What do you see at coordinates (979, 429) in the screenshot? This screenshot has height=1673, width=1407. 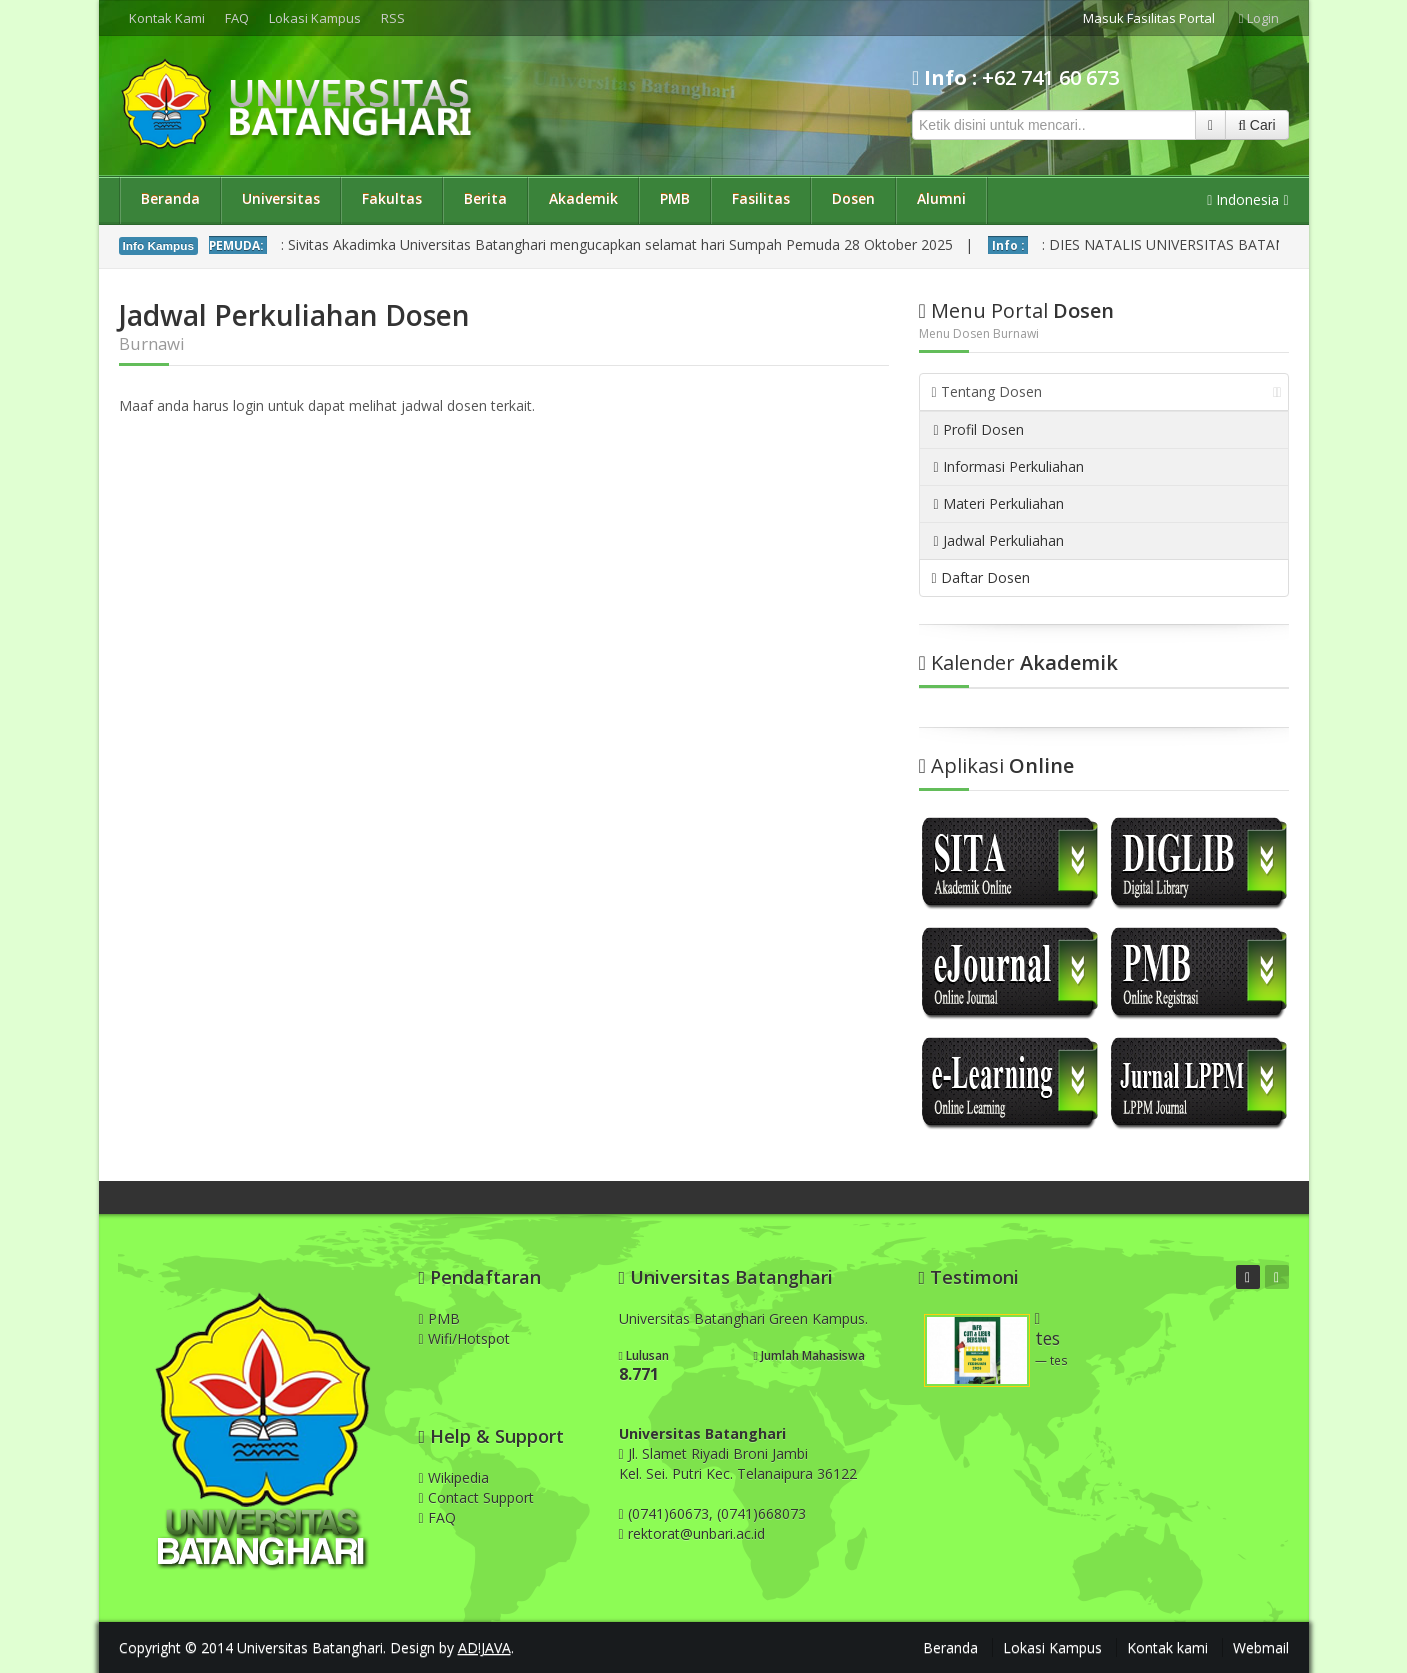 I see `Profil Dosen` at bounding box center [979, 429].